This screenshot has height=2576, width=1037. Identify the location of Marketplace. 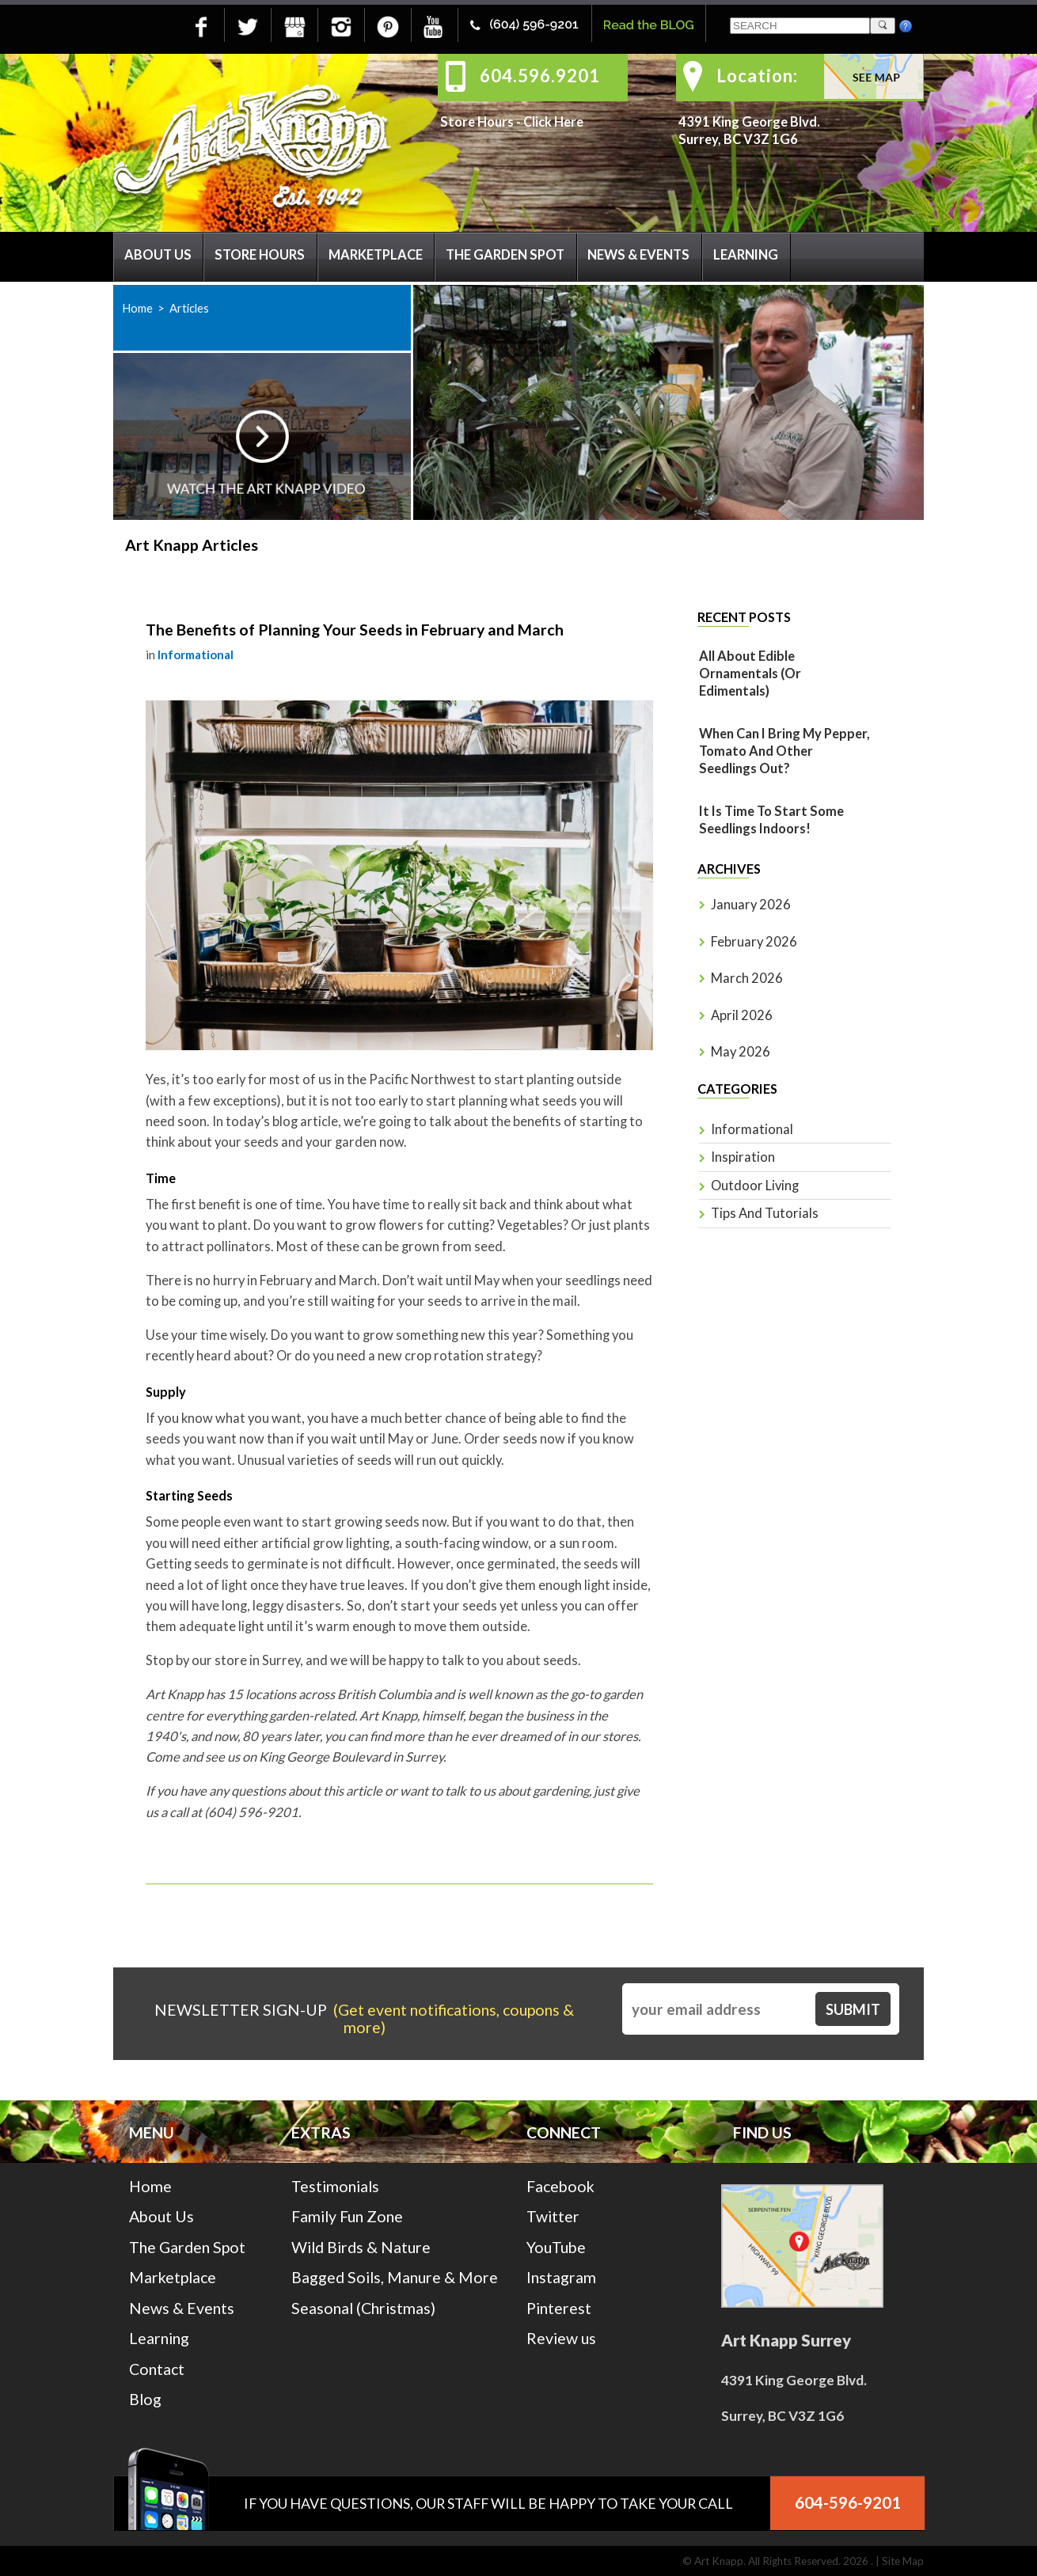
(376, 255).